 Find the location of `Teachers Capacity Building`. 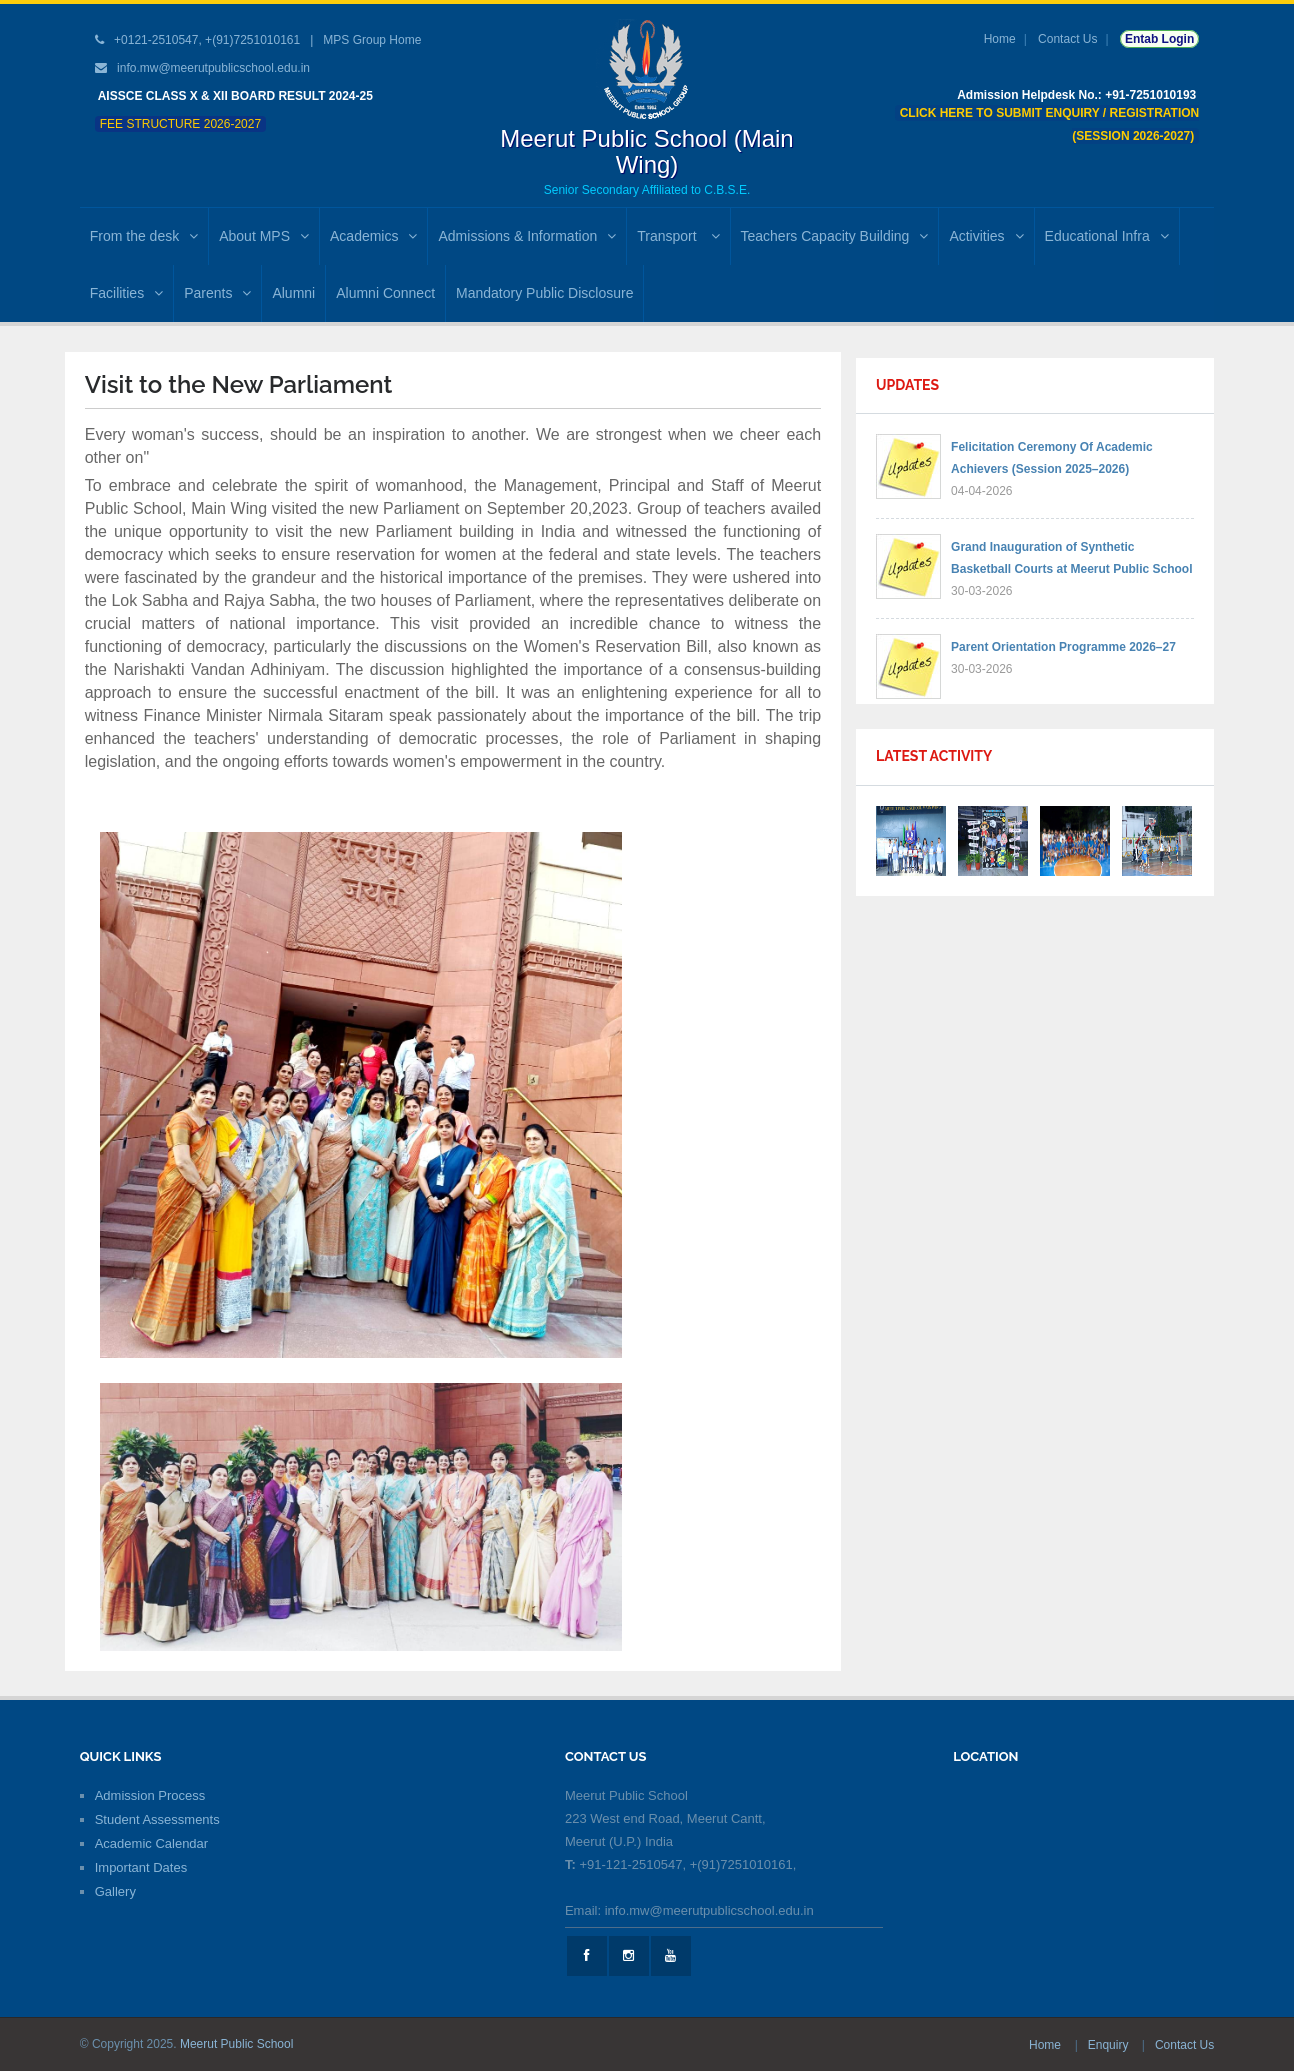

Teachers Capacity Building is located at coordinates (835, 236).